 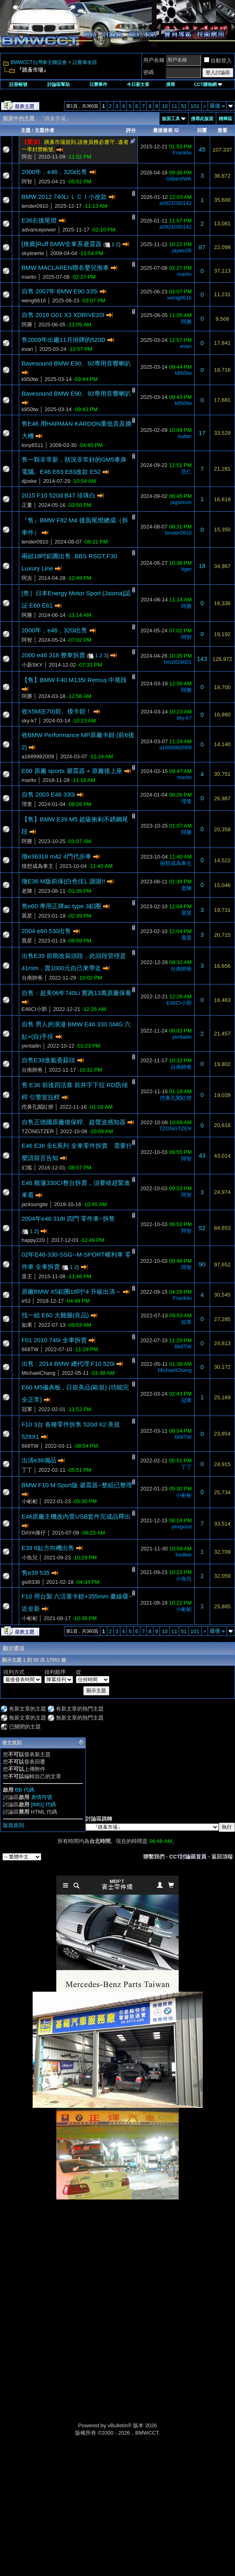 I want to click on 搜尋, so click(x=170, y=84).